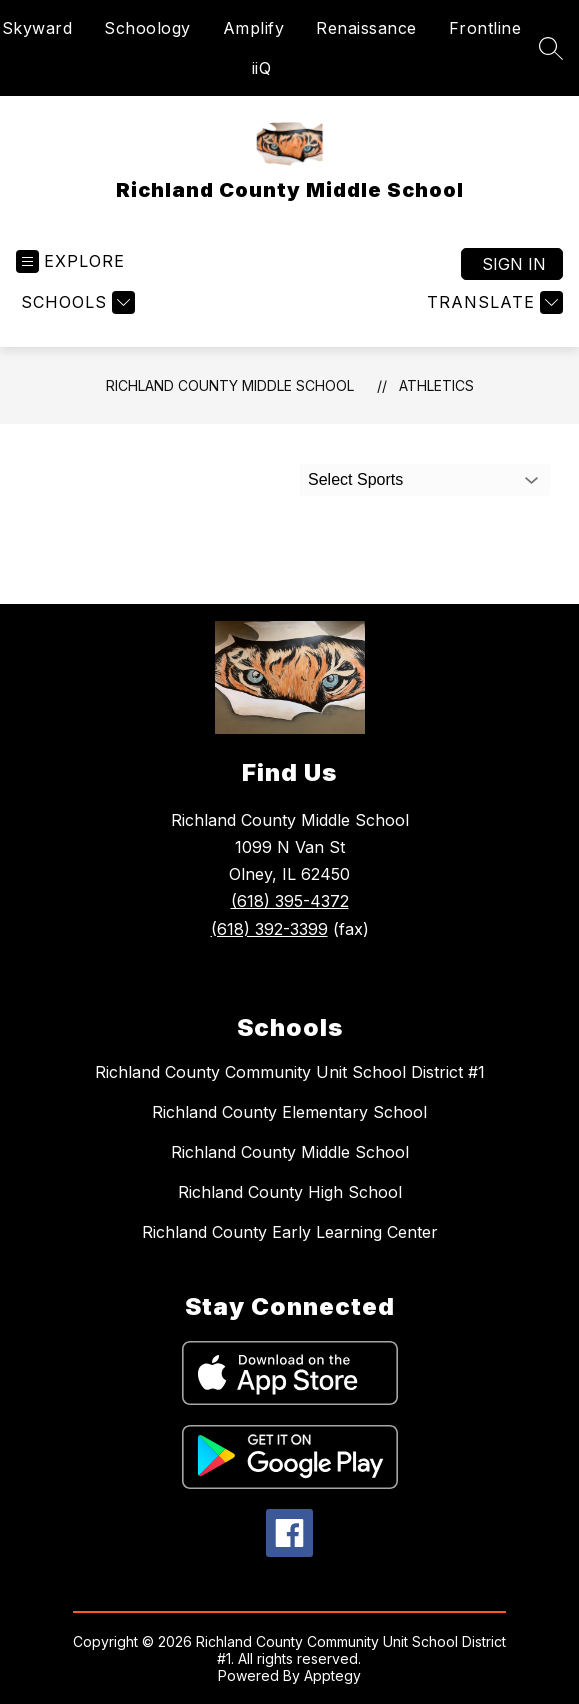  I want to click on Apptegy, so click(332, 1675).